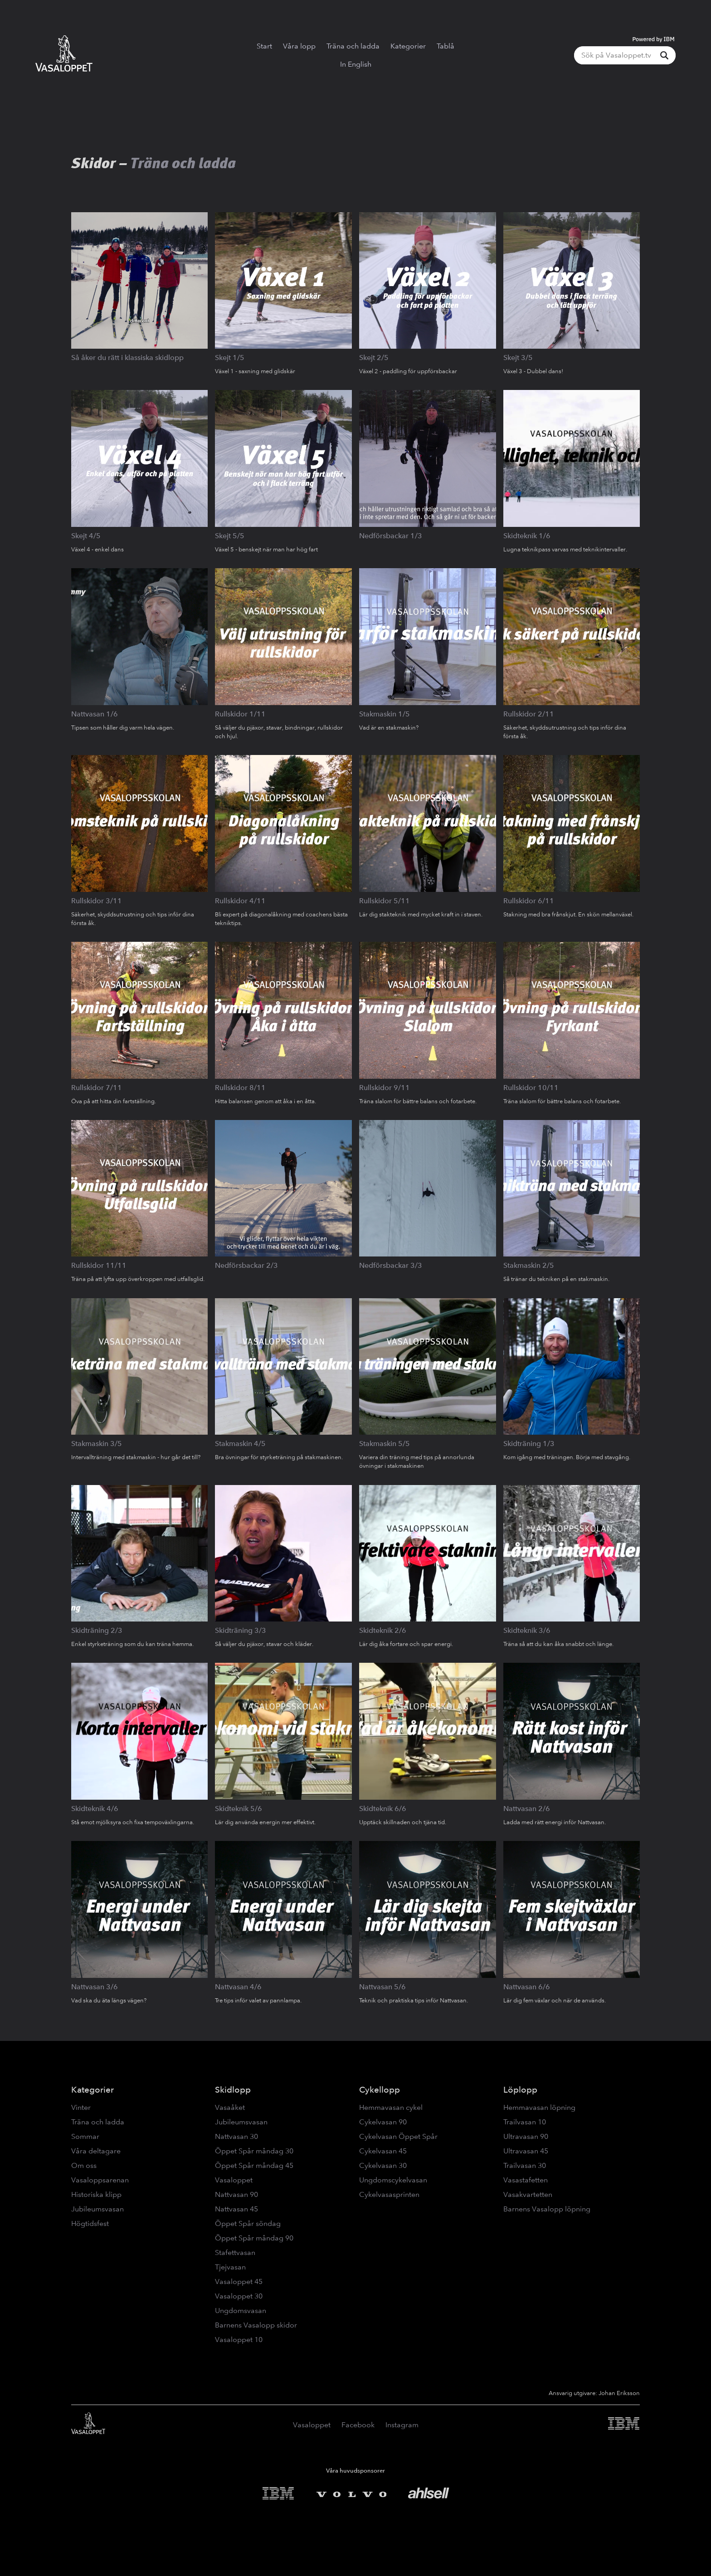  Describe the element at coordinates (85, 2136) in the screenshot. I see `Sommar` at that location.